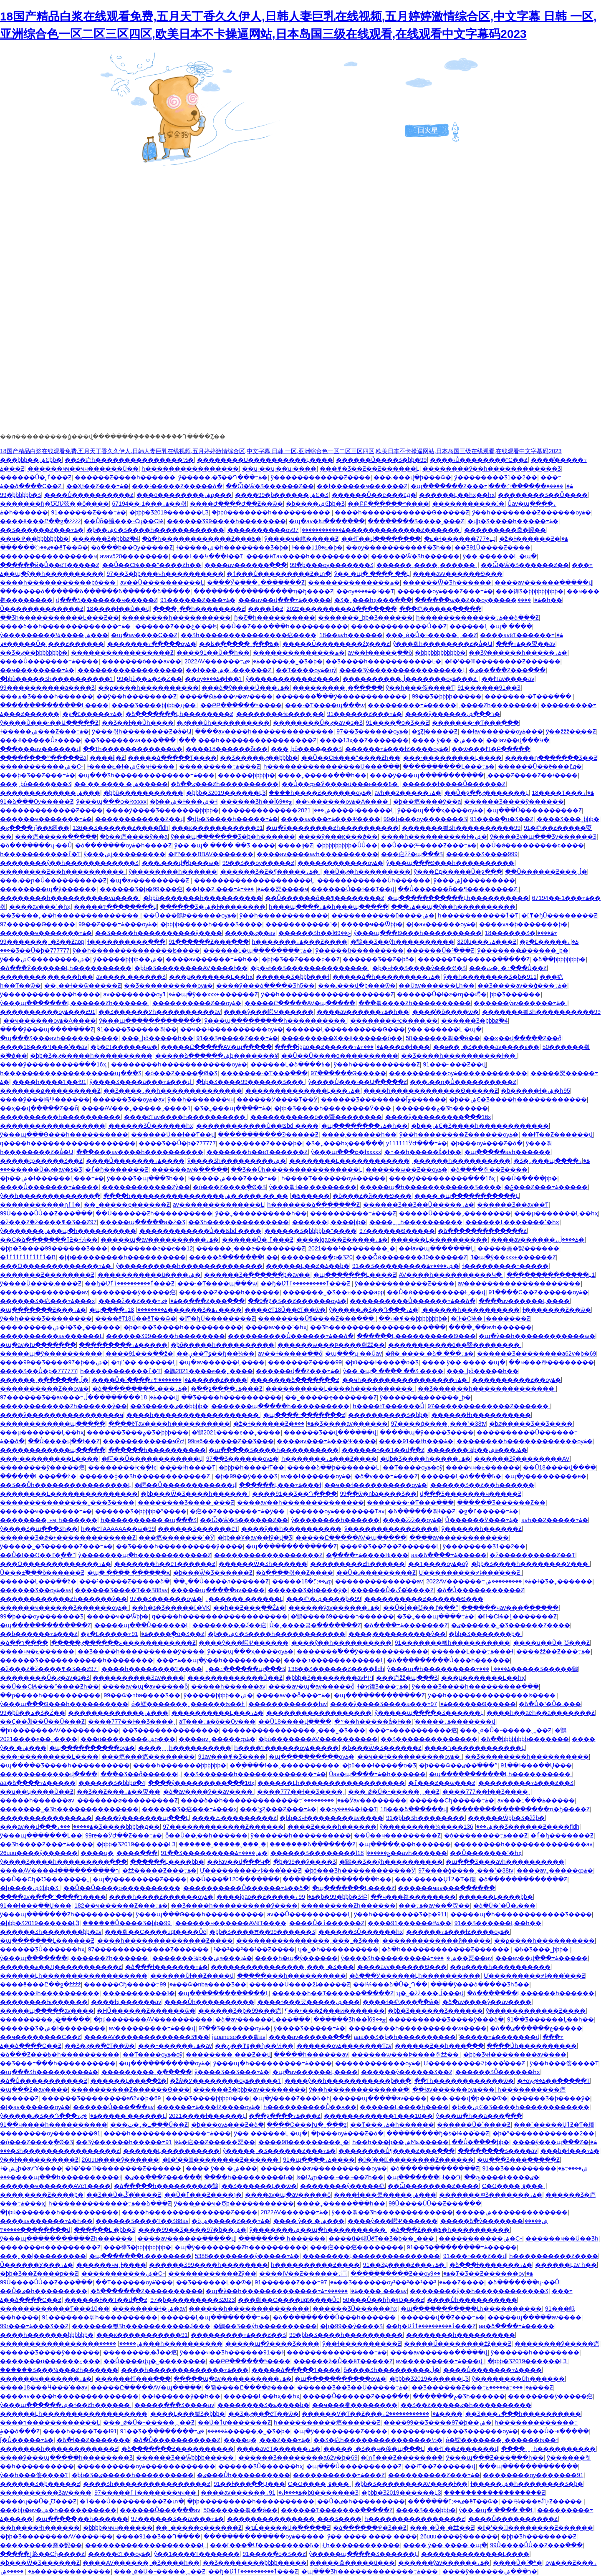 This screenshot has height=2576, width=601. Describe the element at coordinates (306, 749) in the screenshot. I see `���˾þô����߽���Ʒ` at that location.